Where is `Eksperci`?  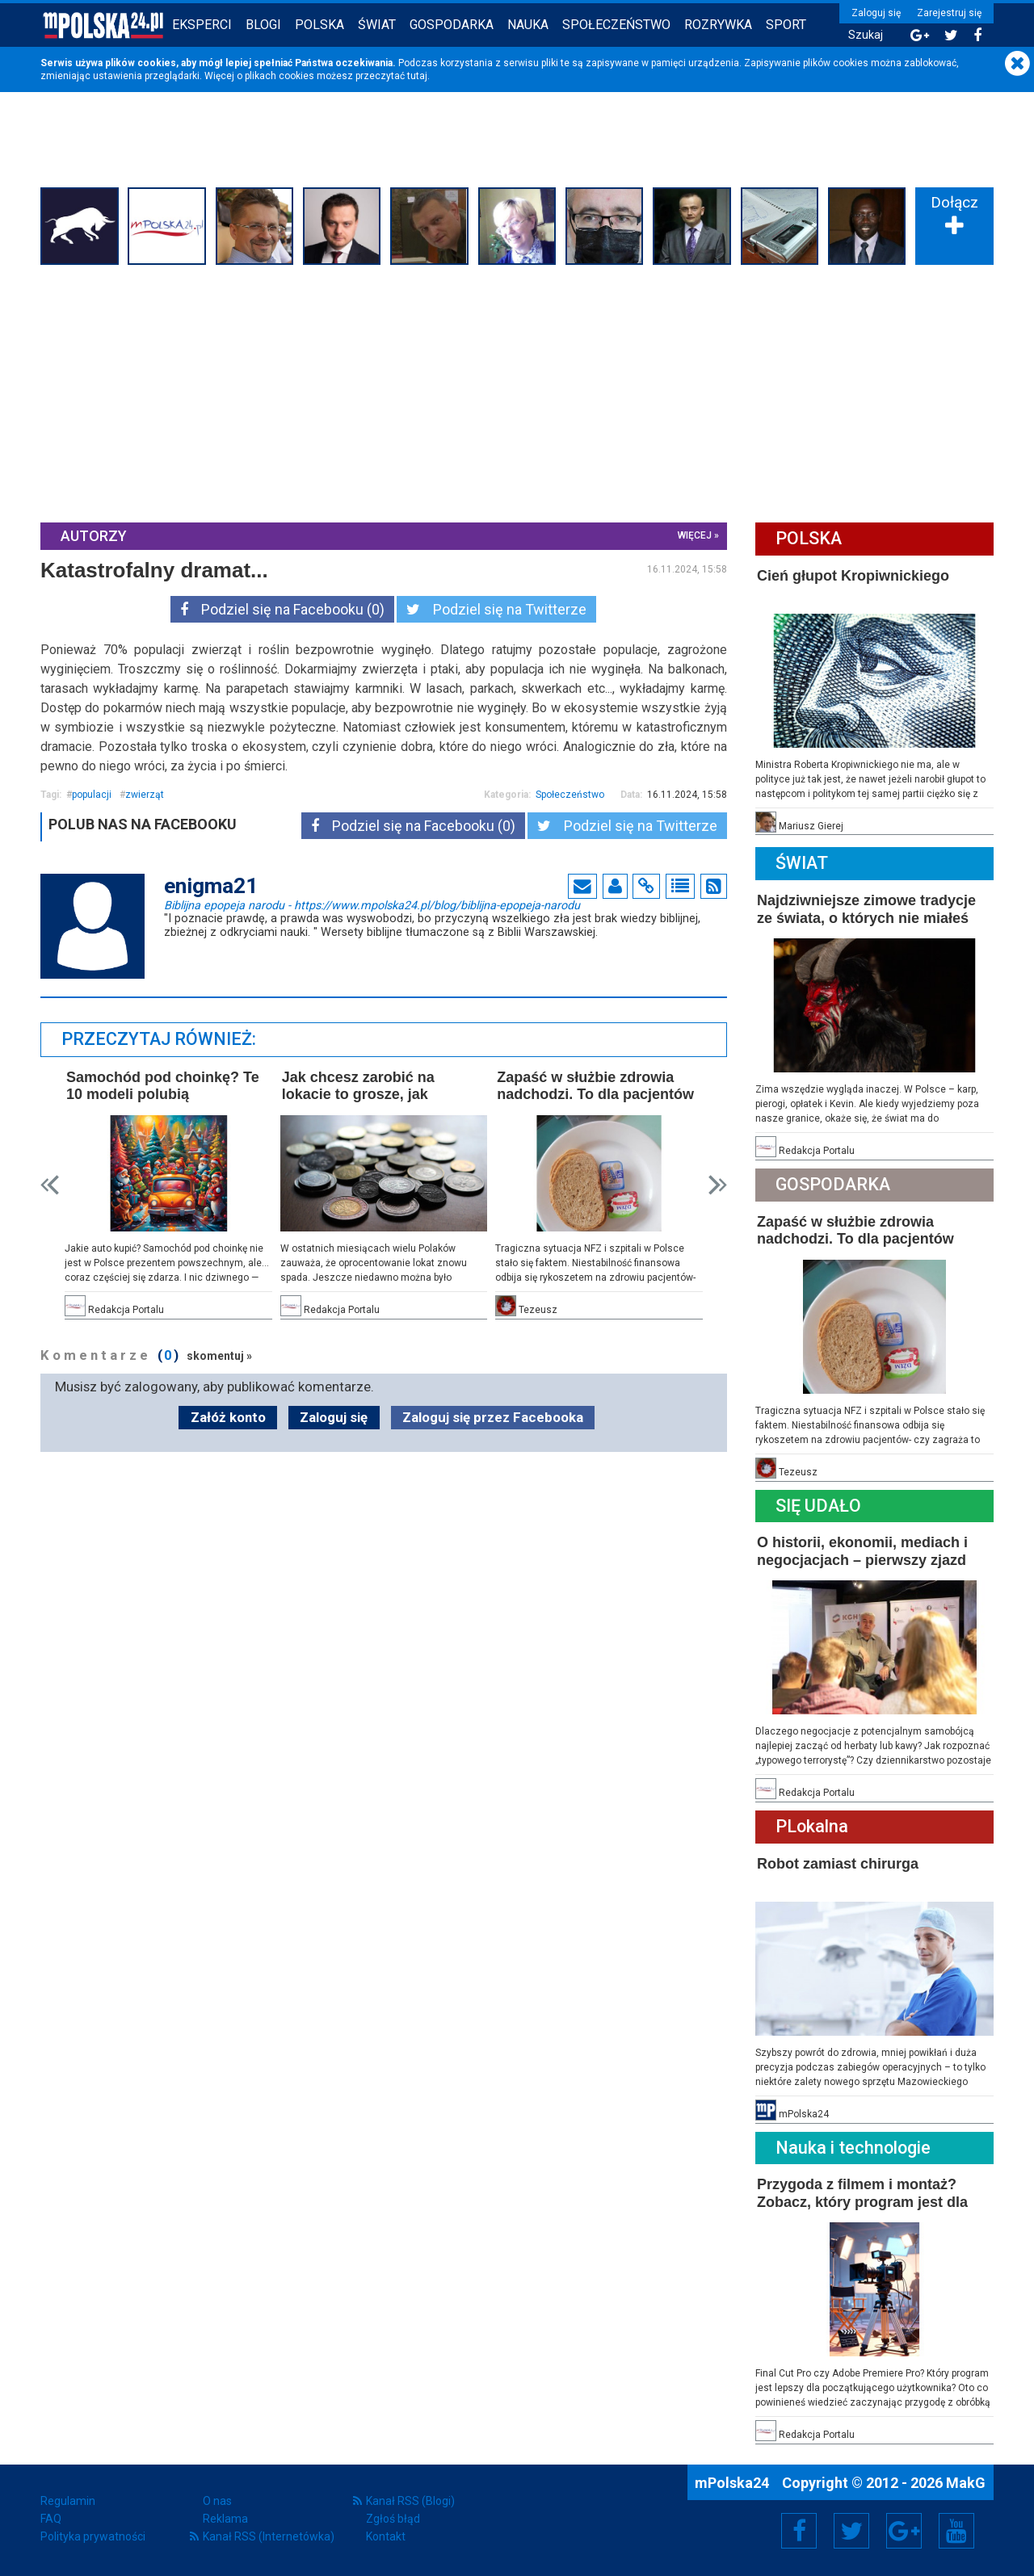
Eksperci is located at coordinates (202, 24).